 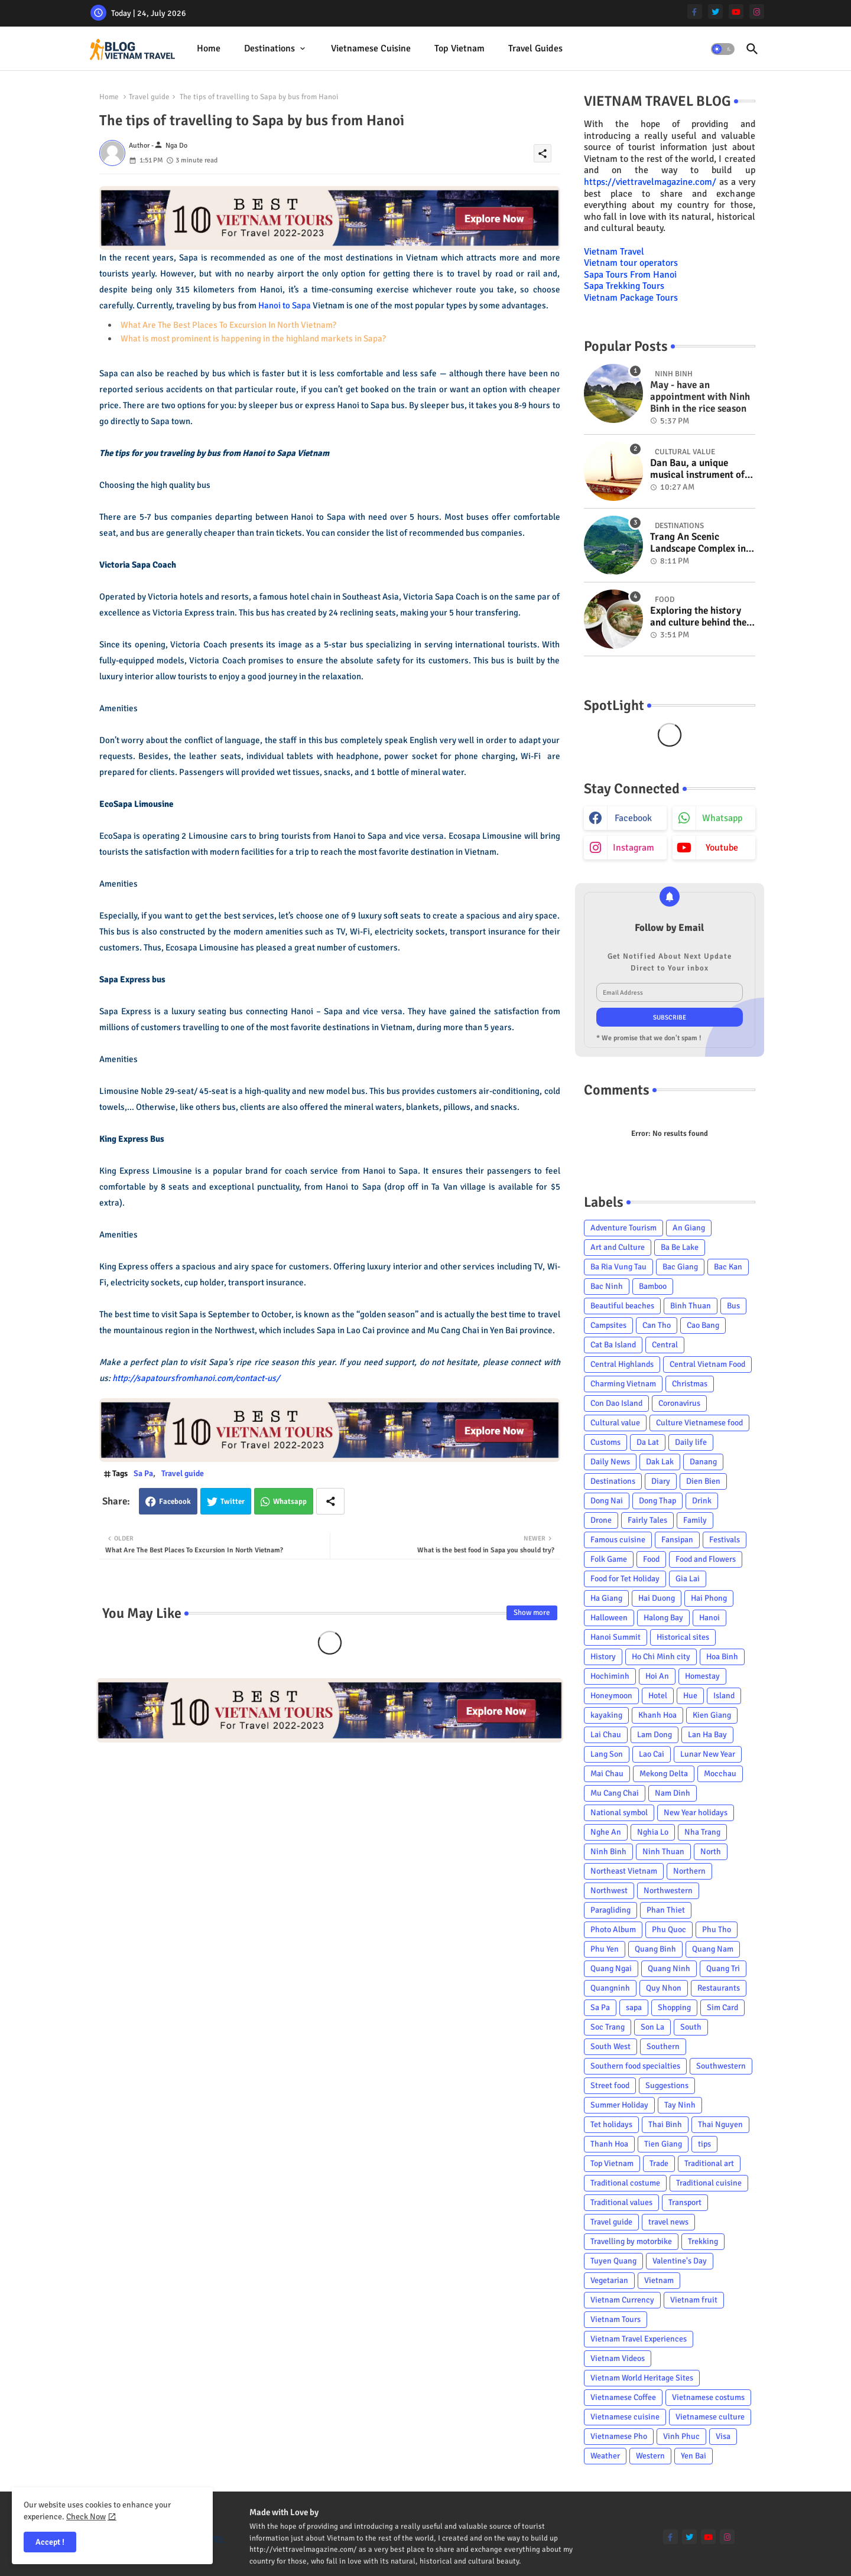 What do you see at coordinates (606, 1286) in the screenshot?
I see `Bac Ninh` at bounding box center [606, 1286].